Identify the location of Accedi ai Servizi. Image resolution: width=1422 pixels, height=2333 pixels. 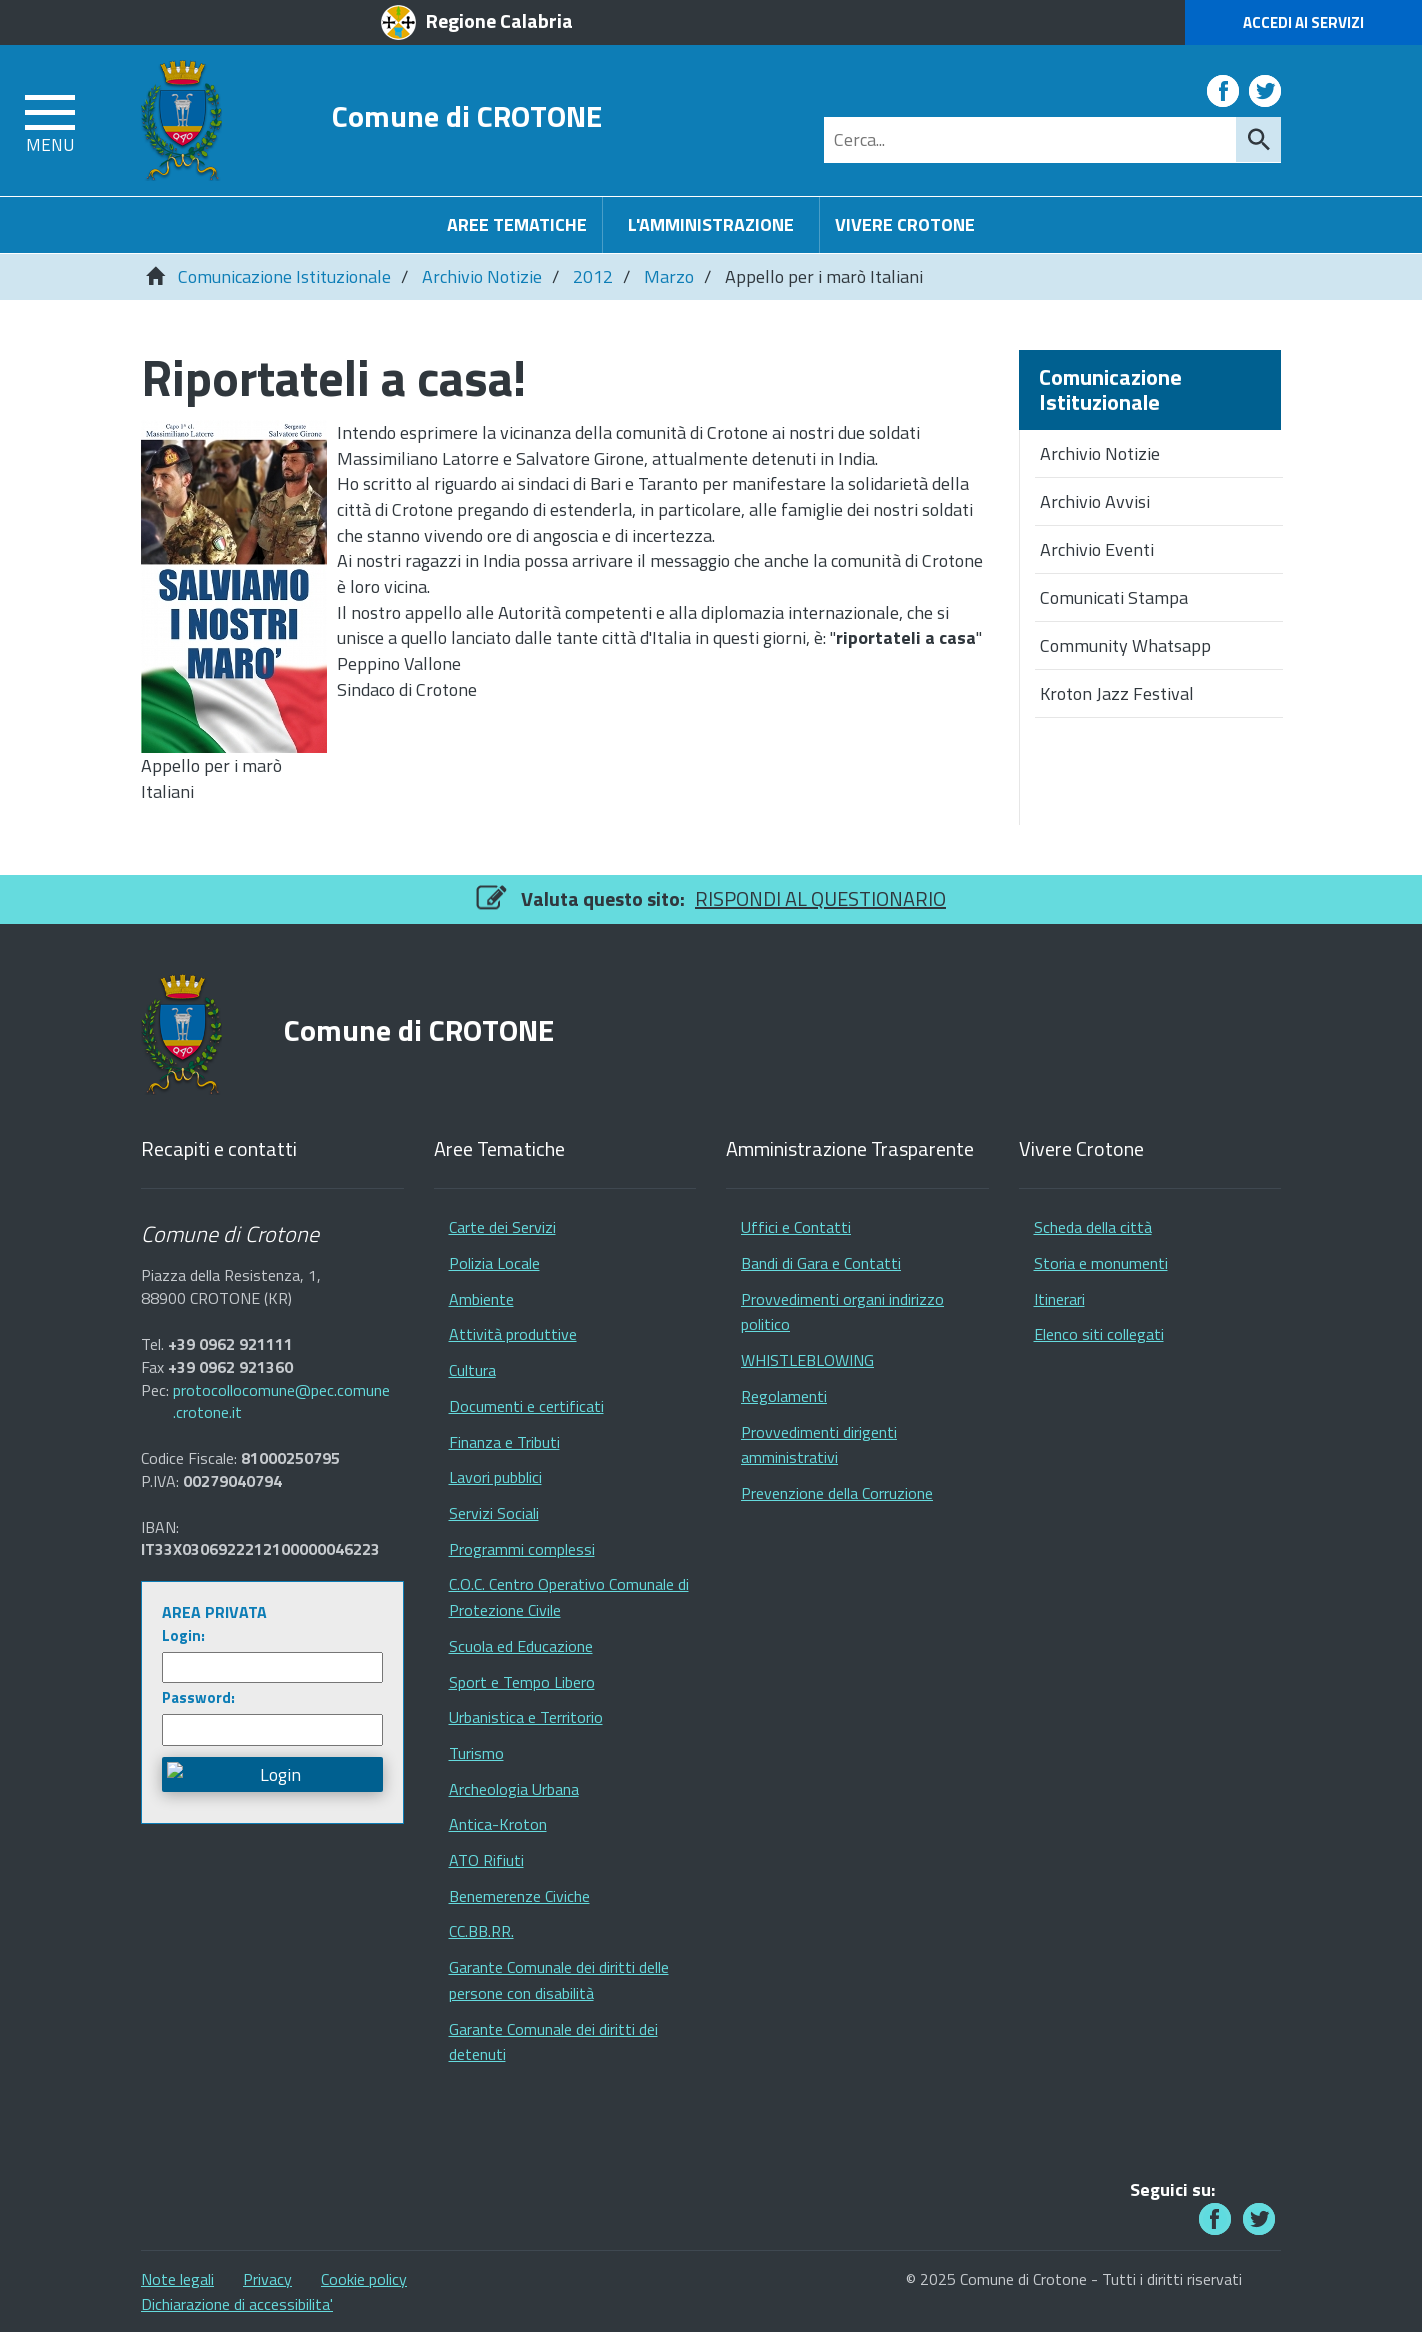
(1303, 22).